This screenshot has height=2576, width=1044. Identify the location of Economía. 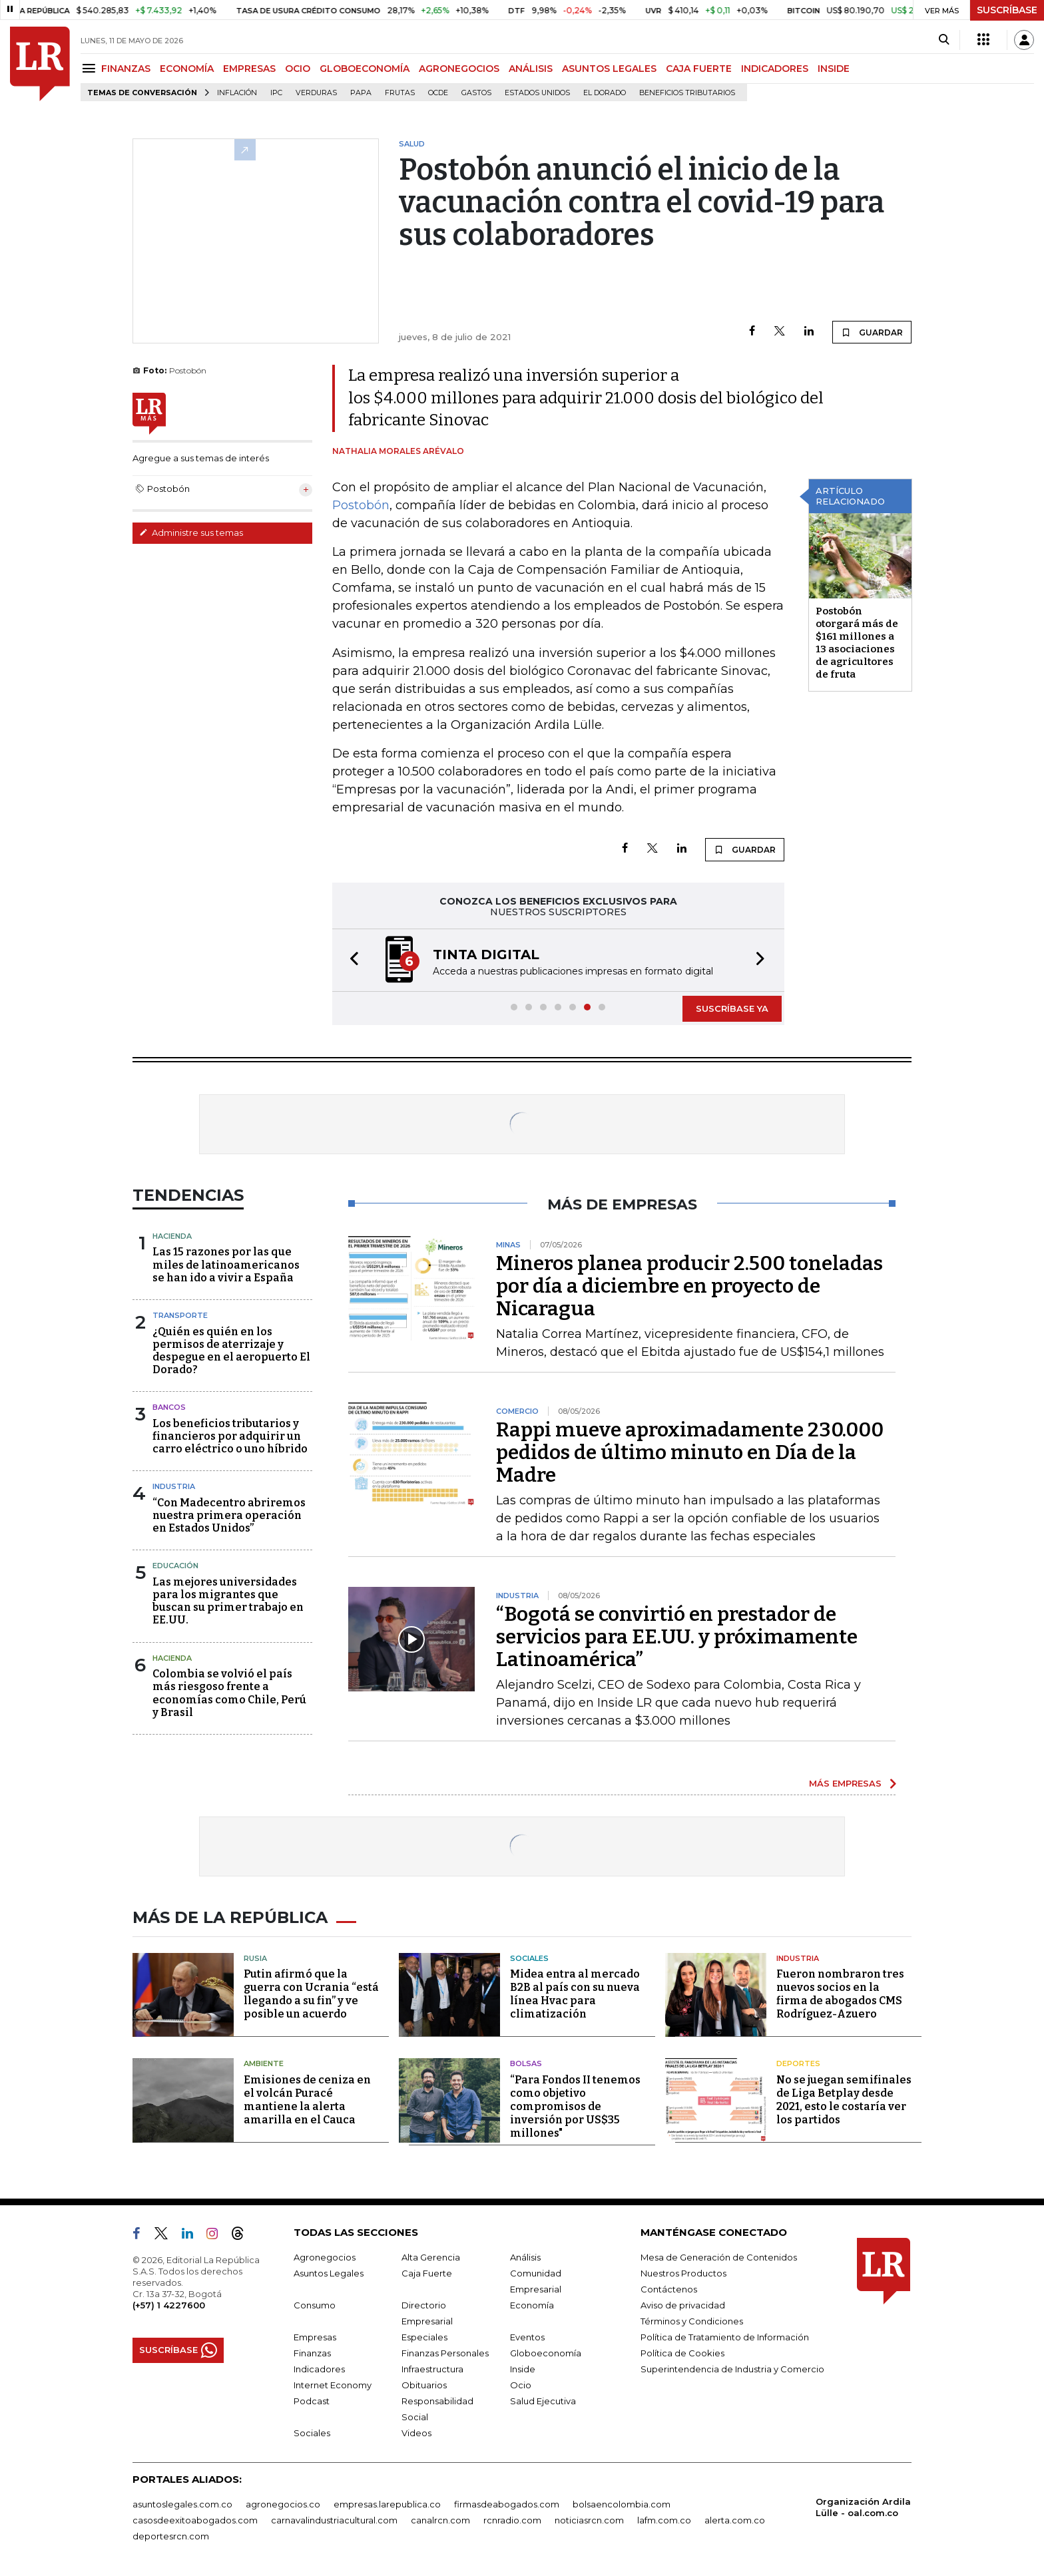
(532, 2305).